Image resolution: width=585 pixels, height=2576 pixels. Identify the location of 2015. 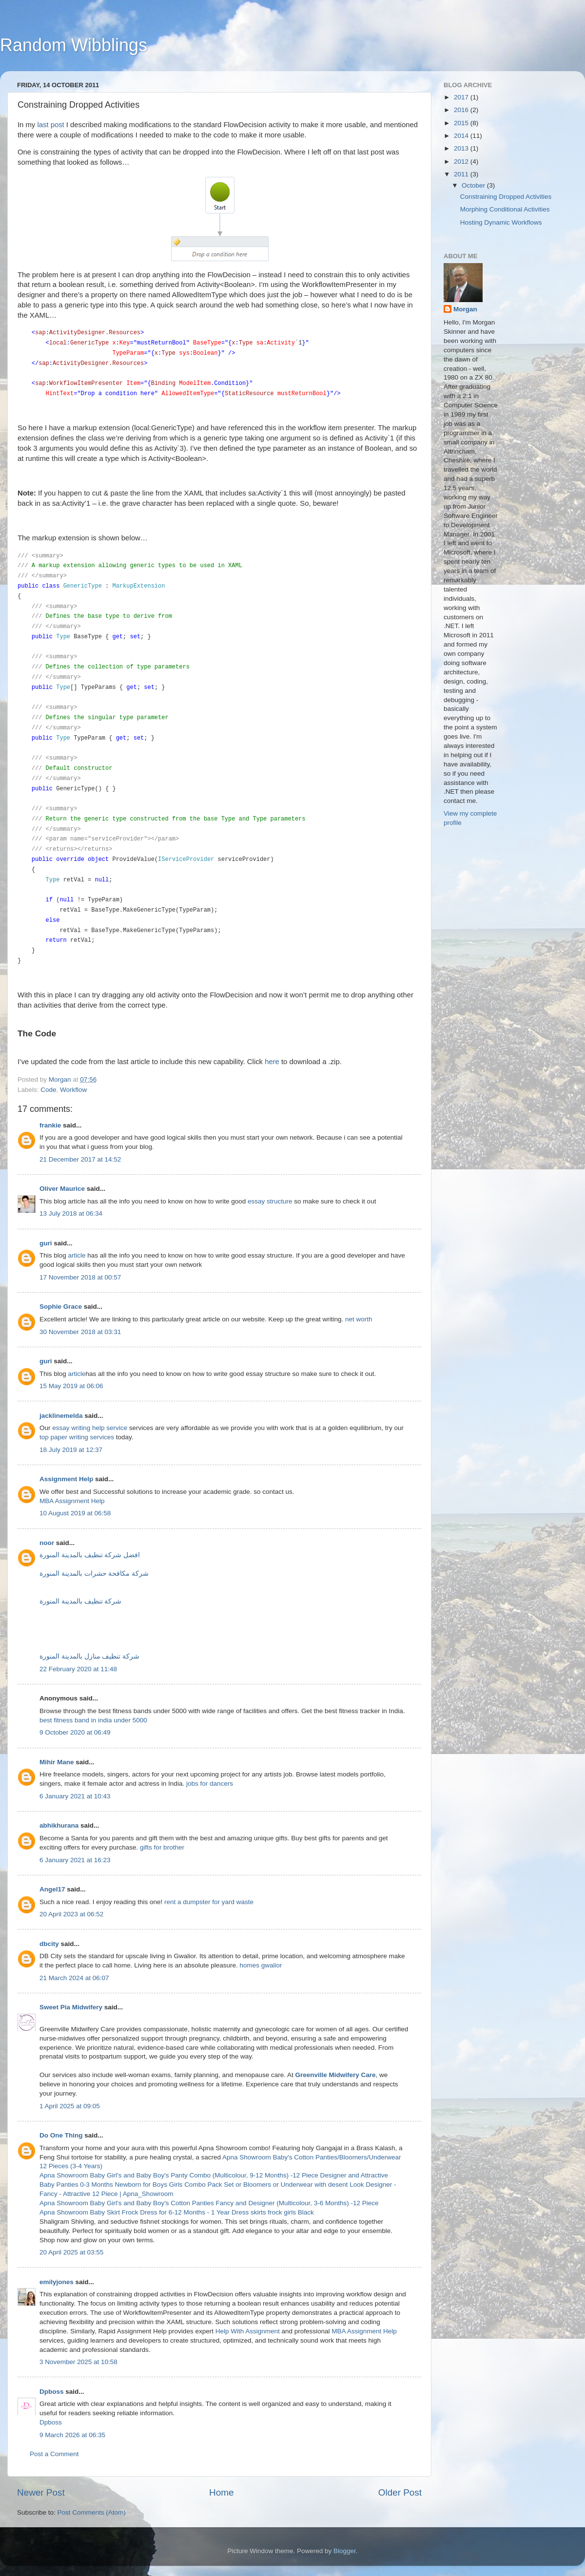
(462, 123).